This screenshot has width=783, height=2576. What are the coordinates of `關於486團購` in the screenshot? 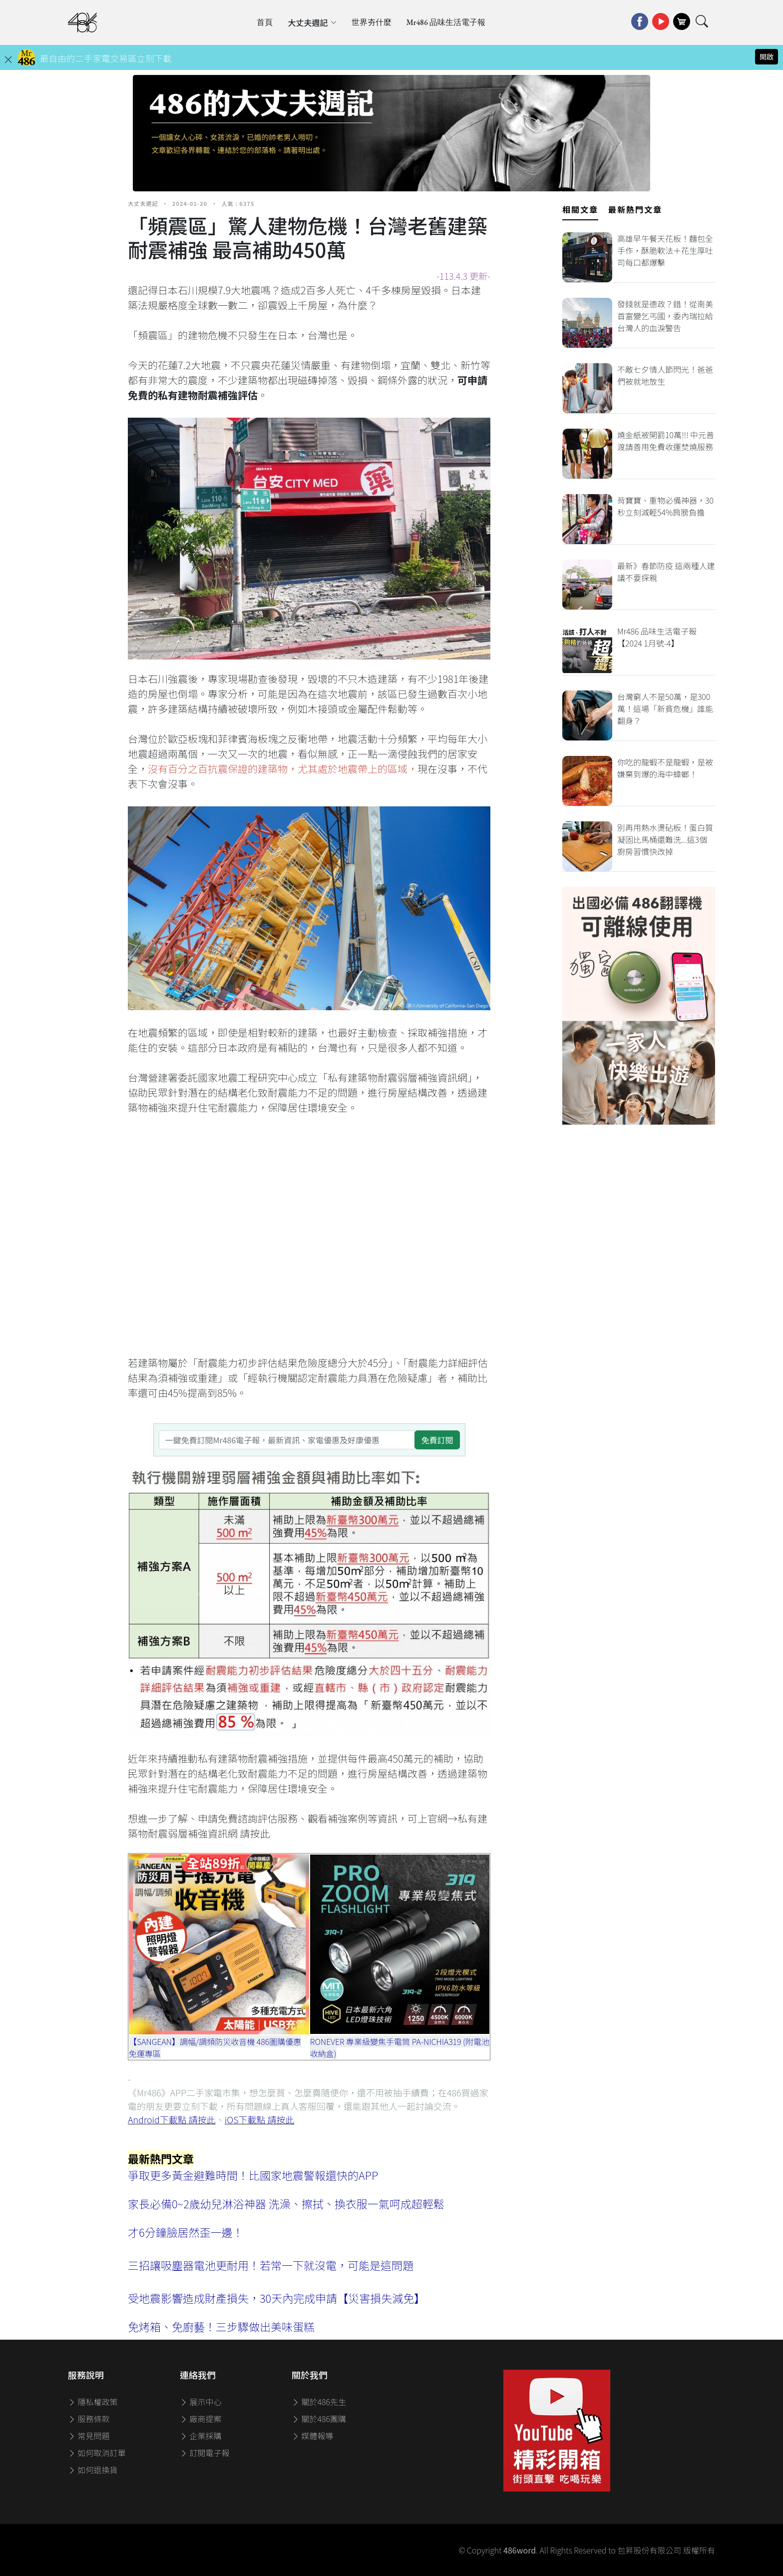 It's located at (319, 2419).